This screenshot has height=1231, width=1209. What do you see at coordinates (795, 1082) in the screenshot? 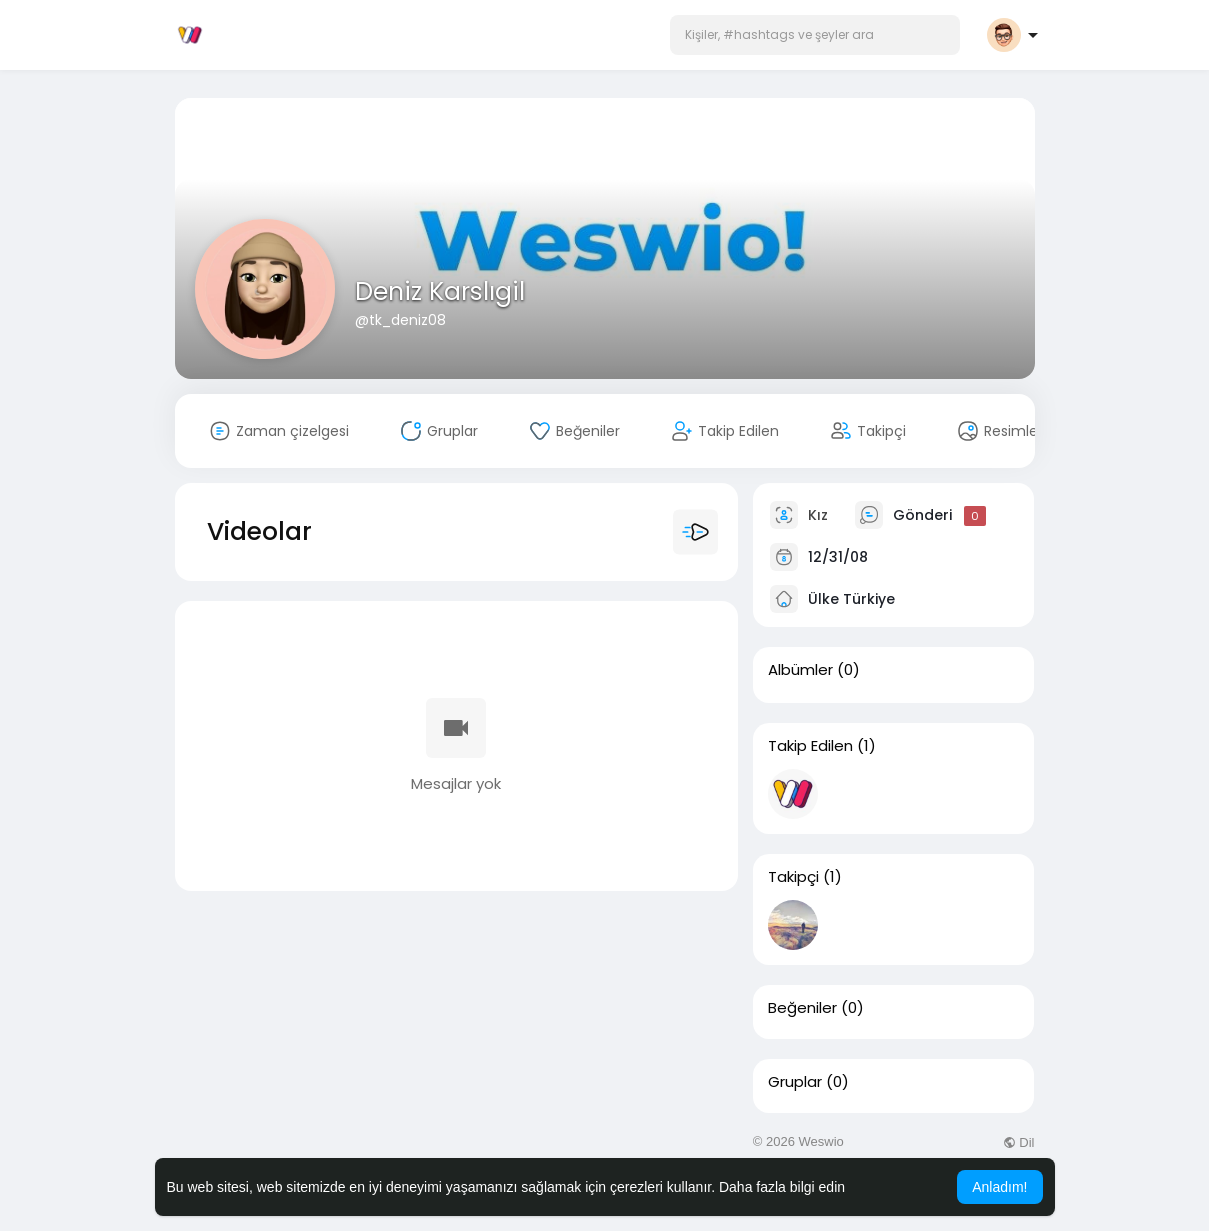
I see `Gruplar` at bounding box center [795, 1082].